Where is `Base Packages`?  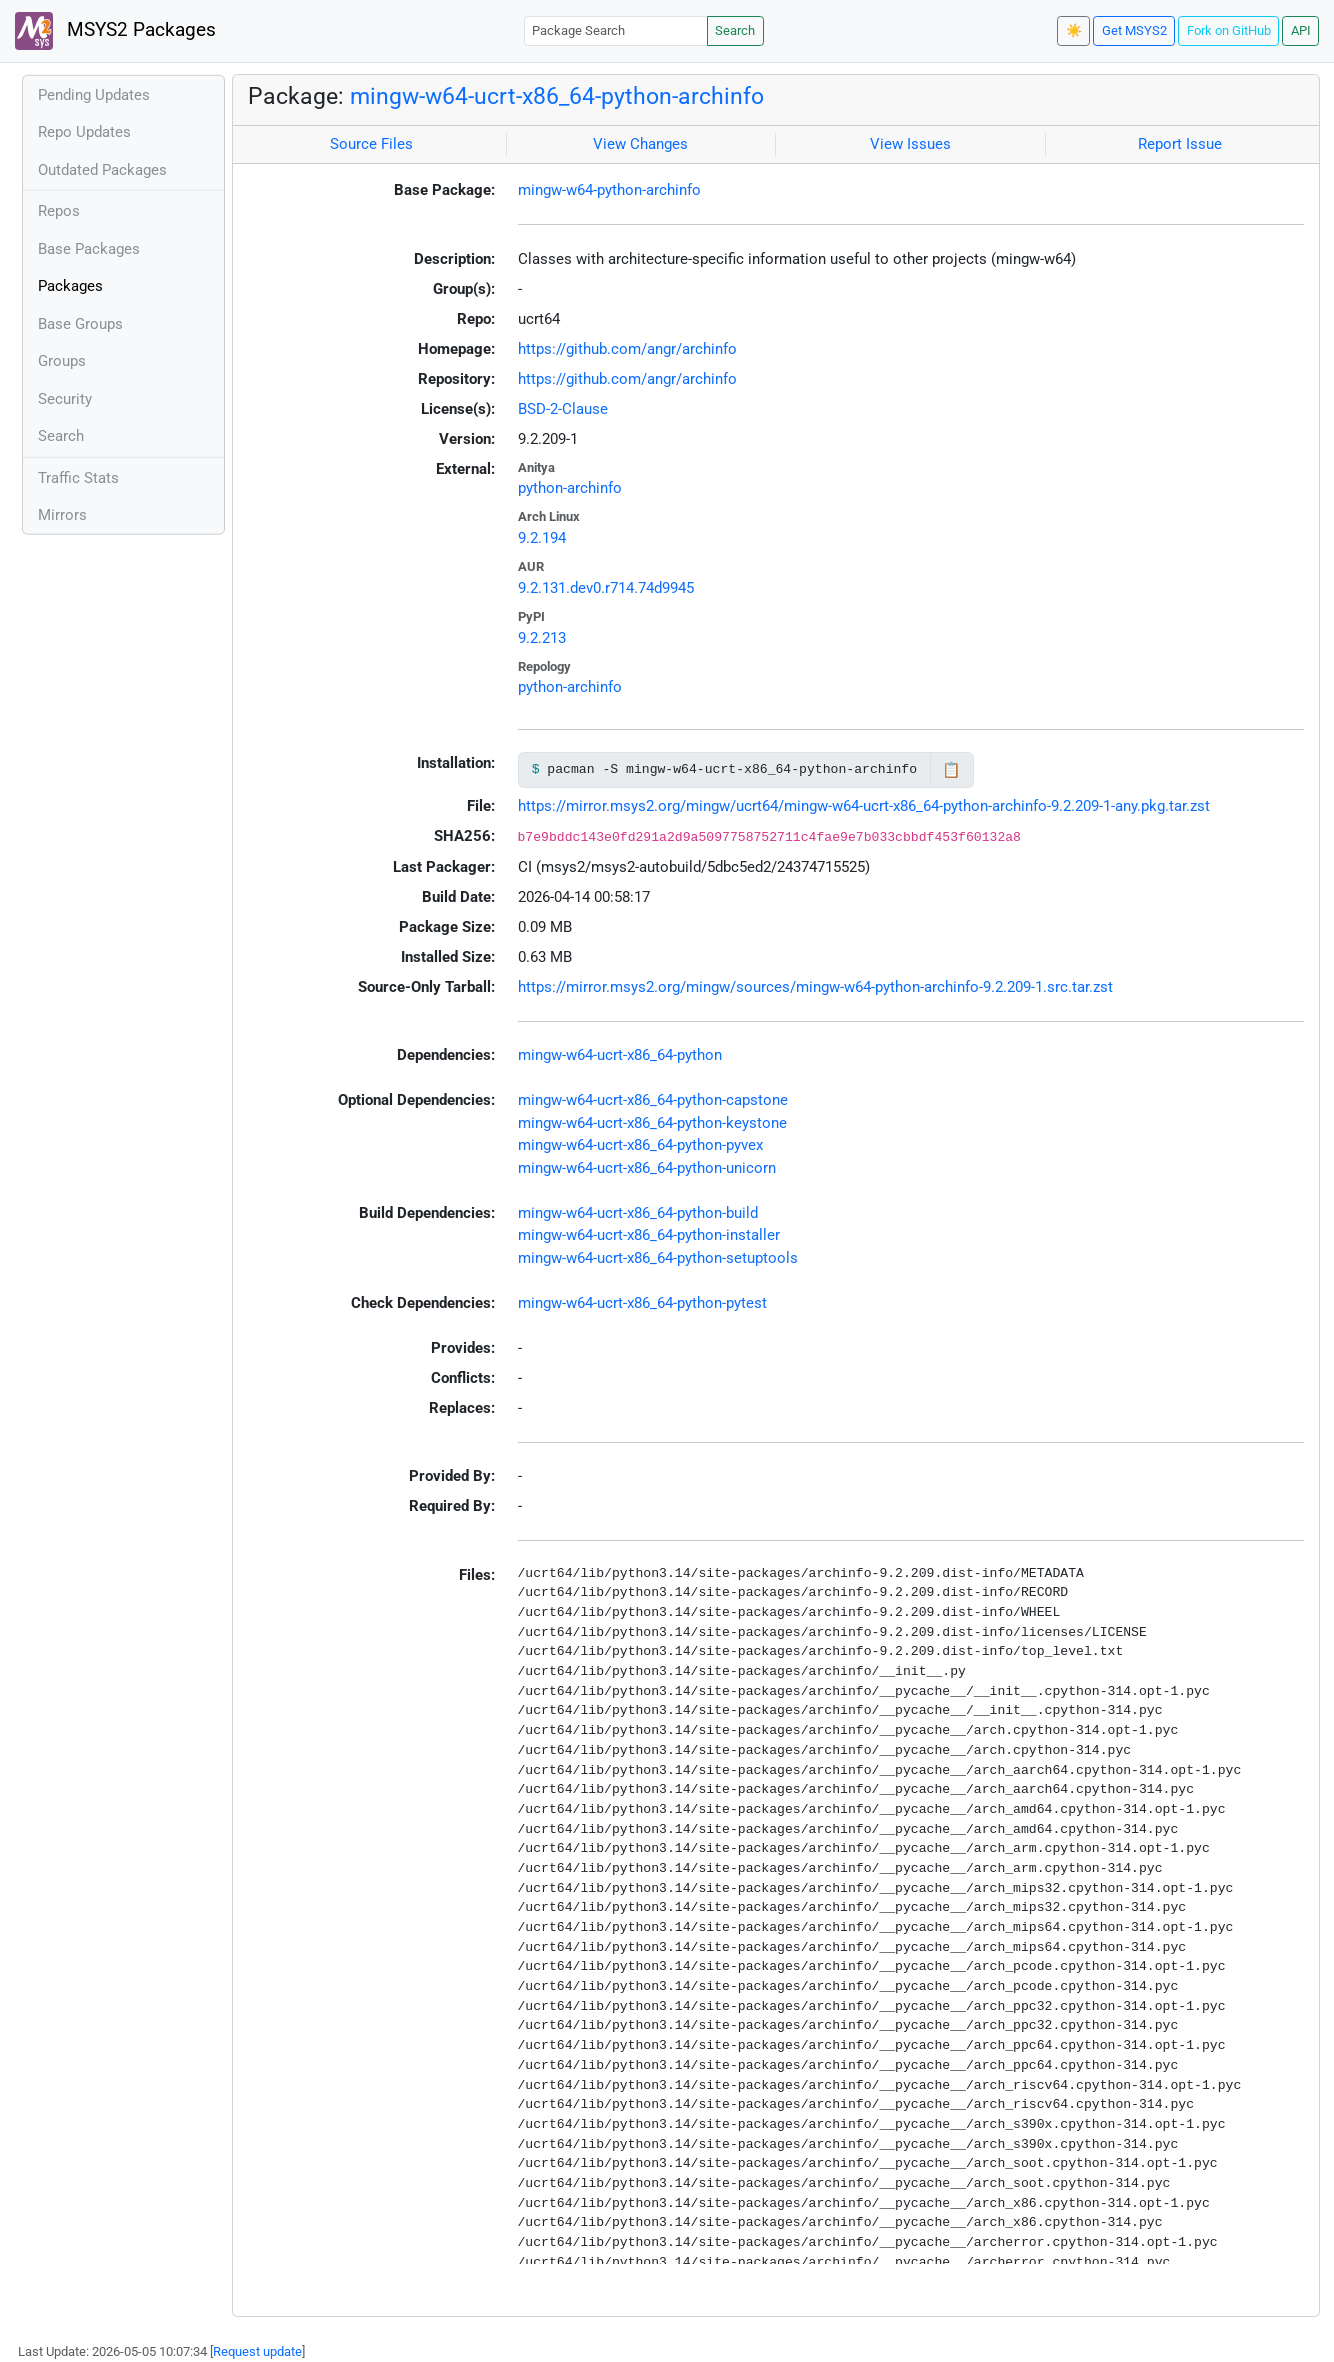 Base Packages is located at coordinates (89, 249).